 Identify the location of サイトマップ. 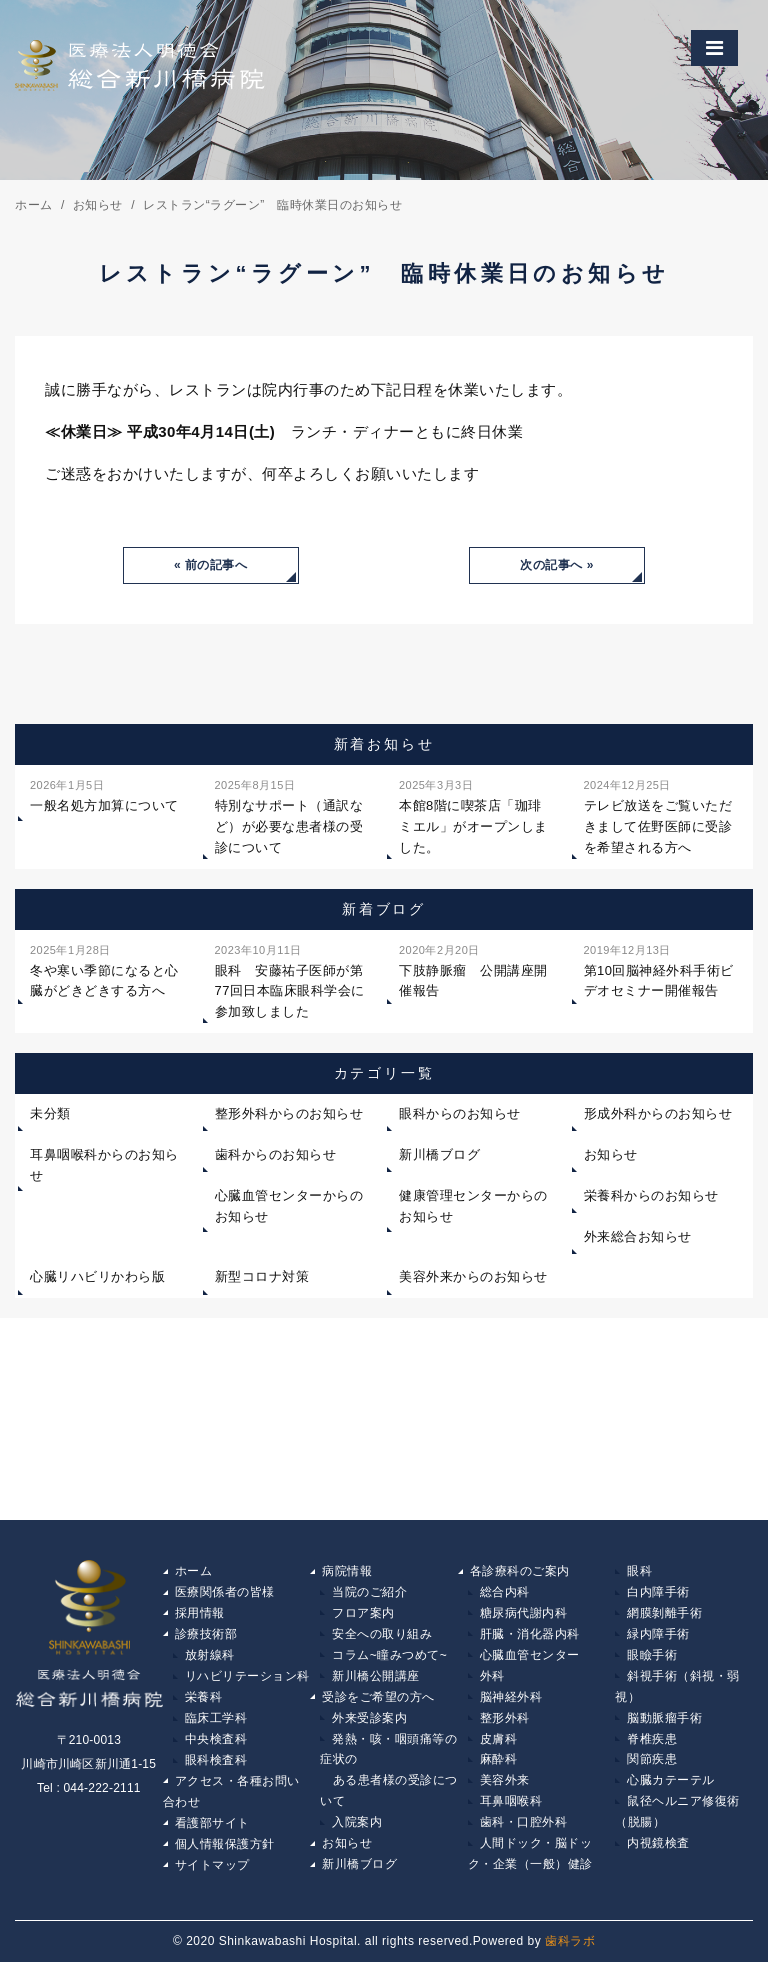
(212, 1874).